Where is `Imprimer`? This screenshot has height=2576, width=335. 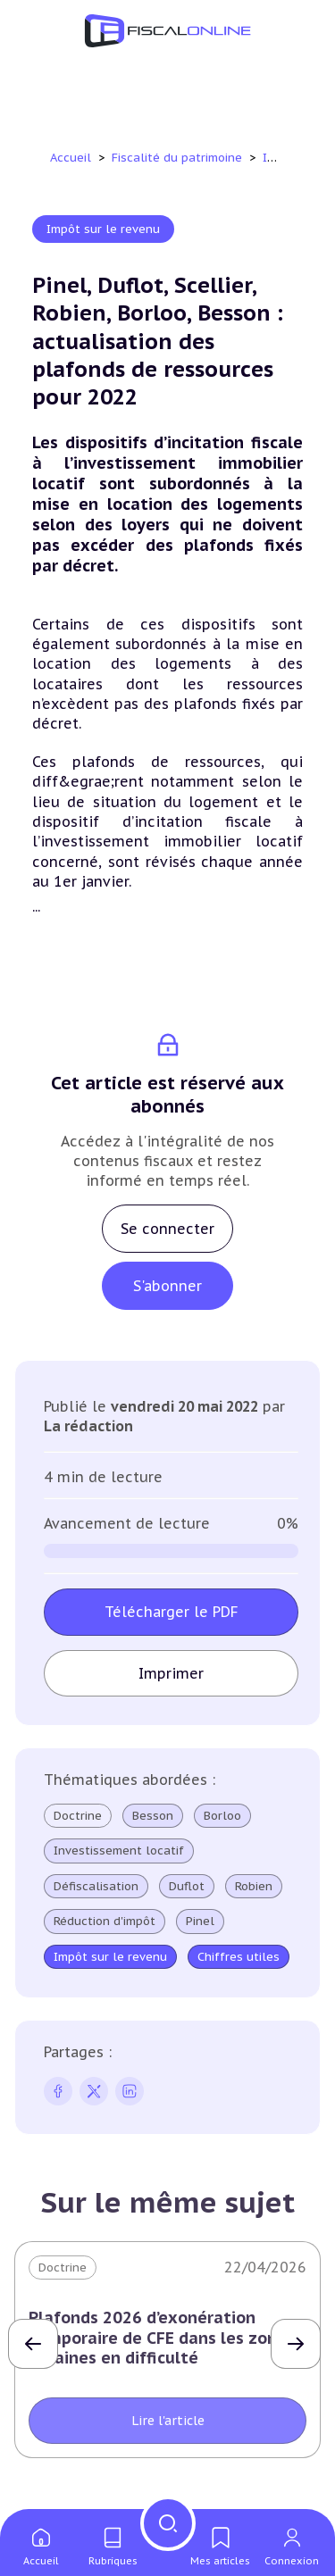 Imprimer is located at coordinates (171, 1673).